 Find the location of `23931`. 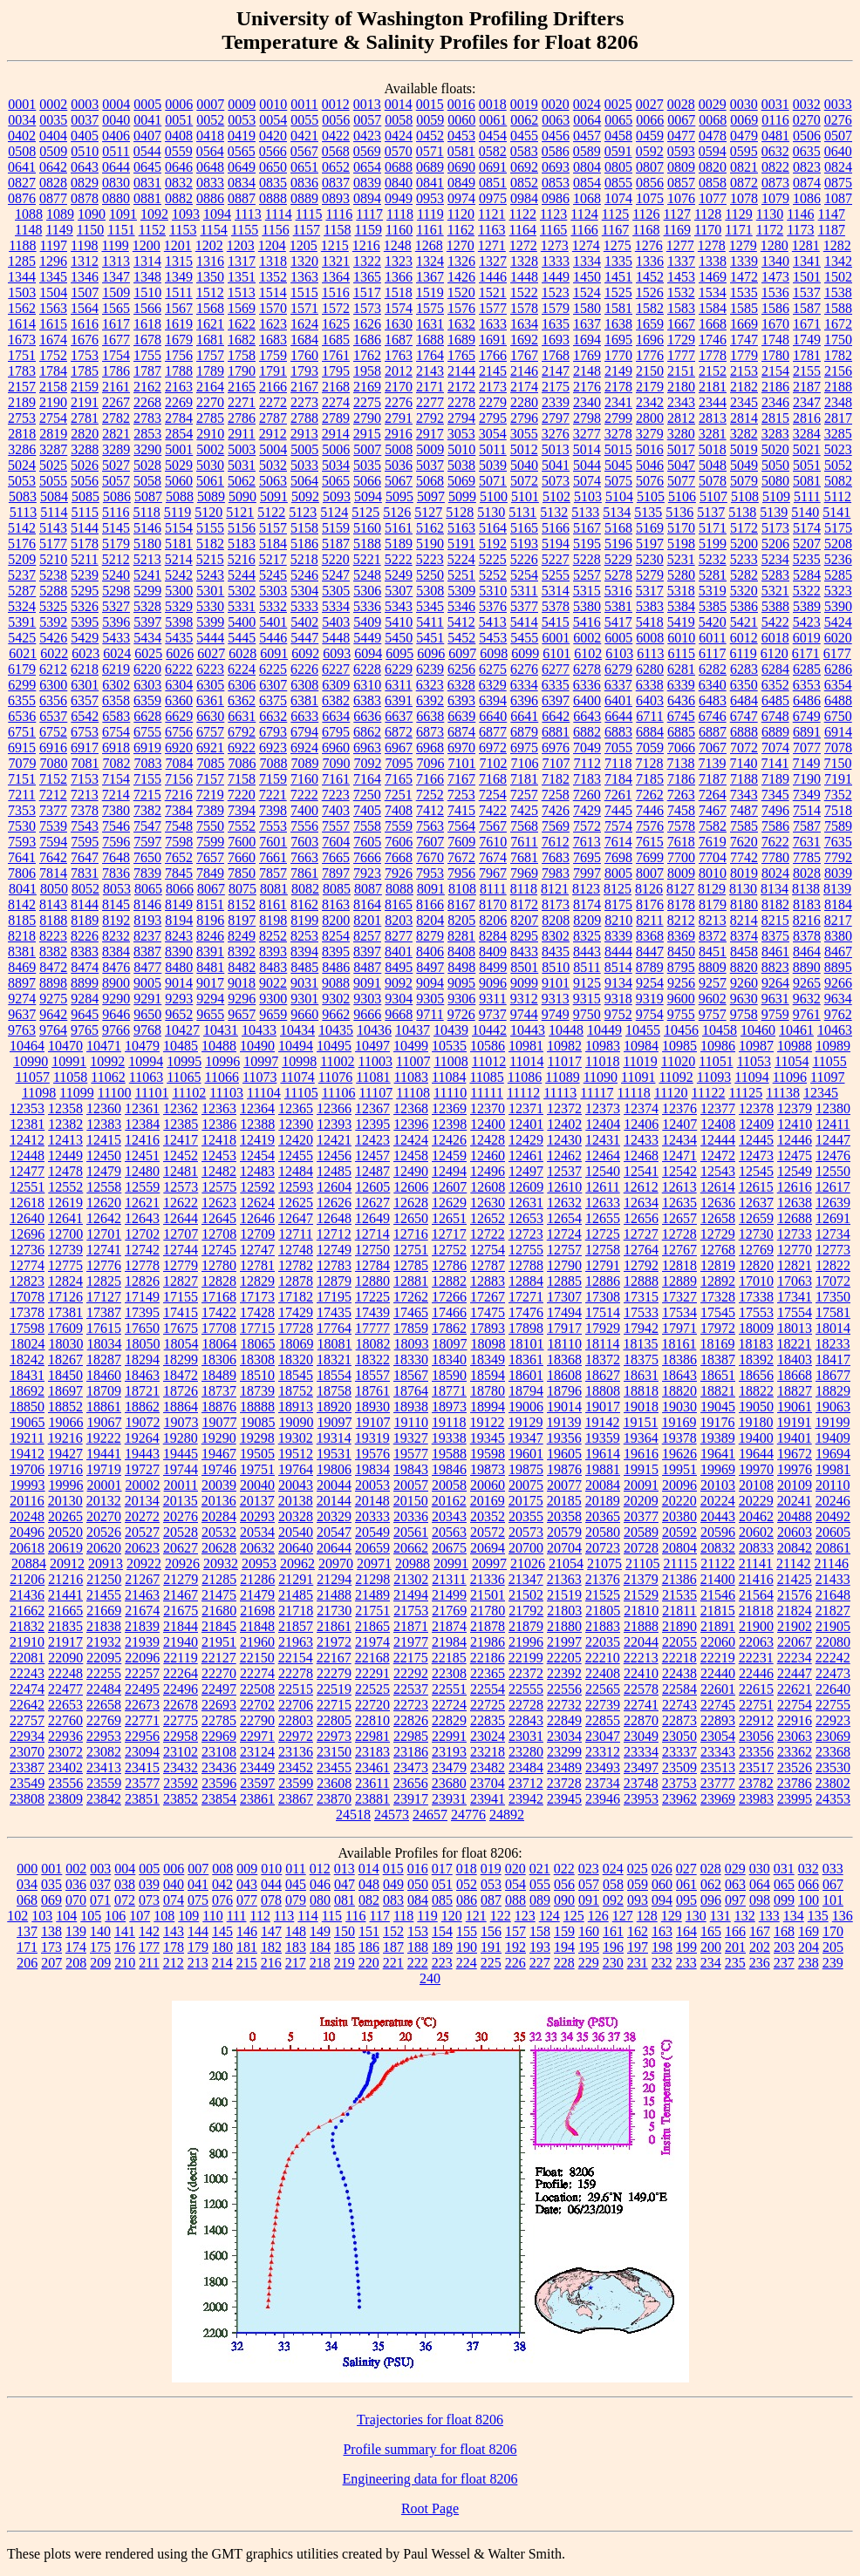

23931 is located at coordinates (449, 1798).